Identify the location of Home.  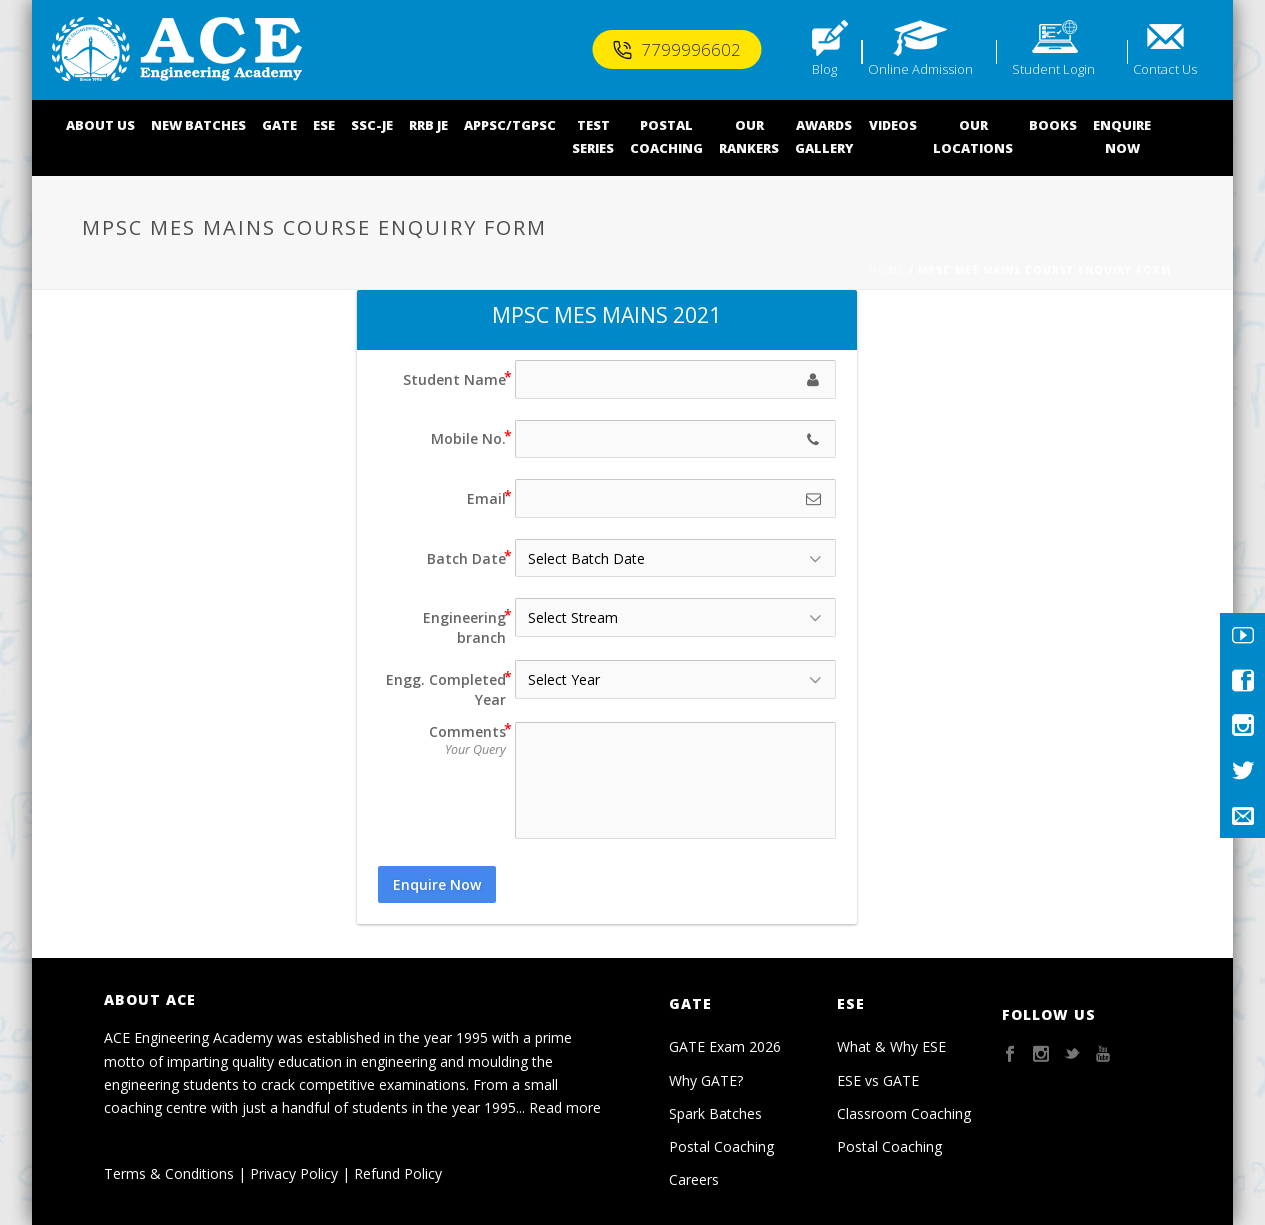
(887, 270).